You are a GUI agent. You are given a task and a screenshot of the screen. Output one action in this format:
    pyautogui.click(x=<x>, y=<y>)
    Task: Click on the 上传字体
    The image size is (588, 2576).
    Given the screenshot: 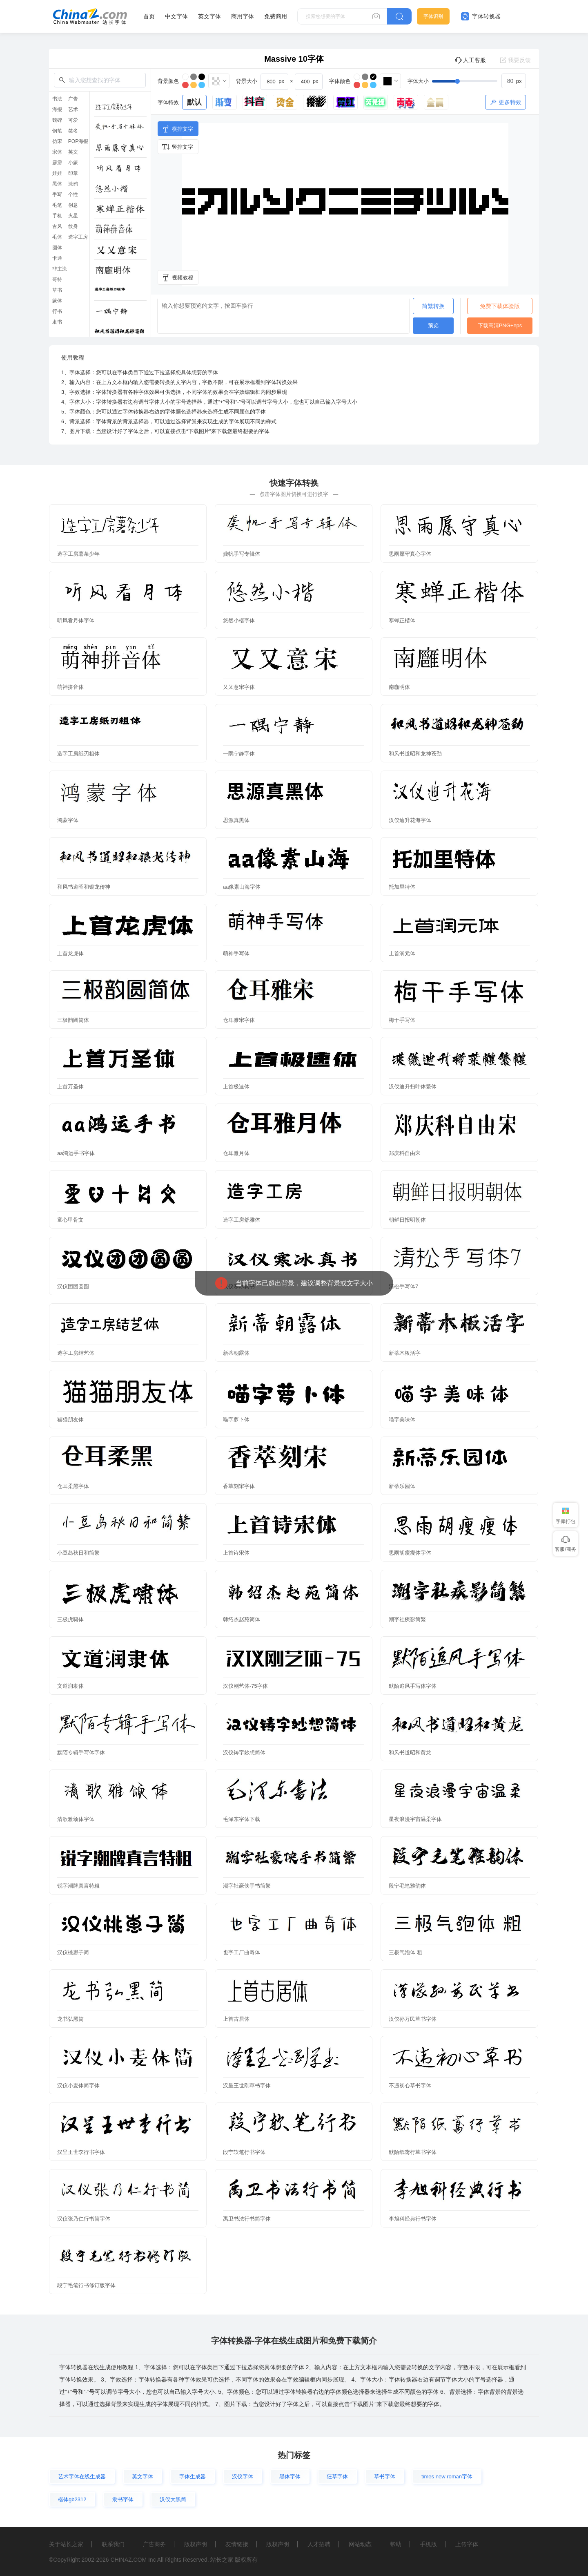 What is the action you would take?
    pyautogui.click(x=466, y=2544)
    